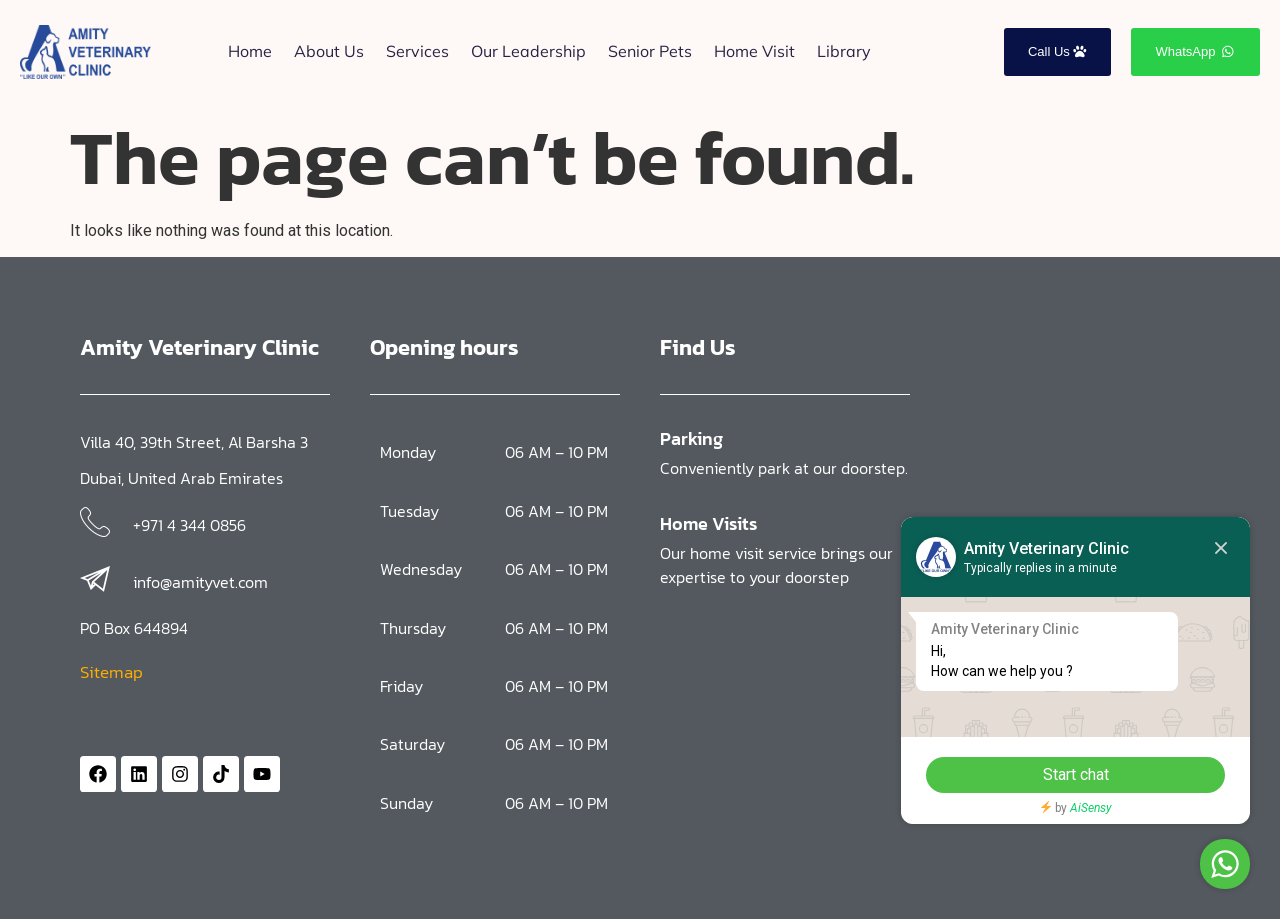 This screenshot has height=919, width=1280. What do you see at coordinates (528, 51) in the screenshot?
I see `Our Leadership` at bounding box center [528, 51].